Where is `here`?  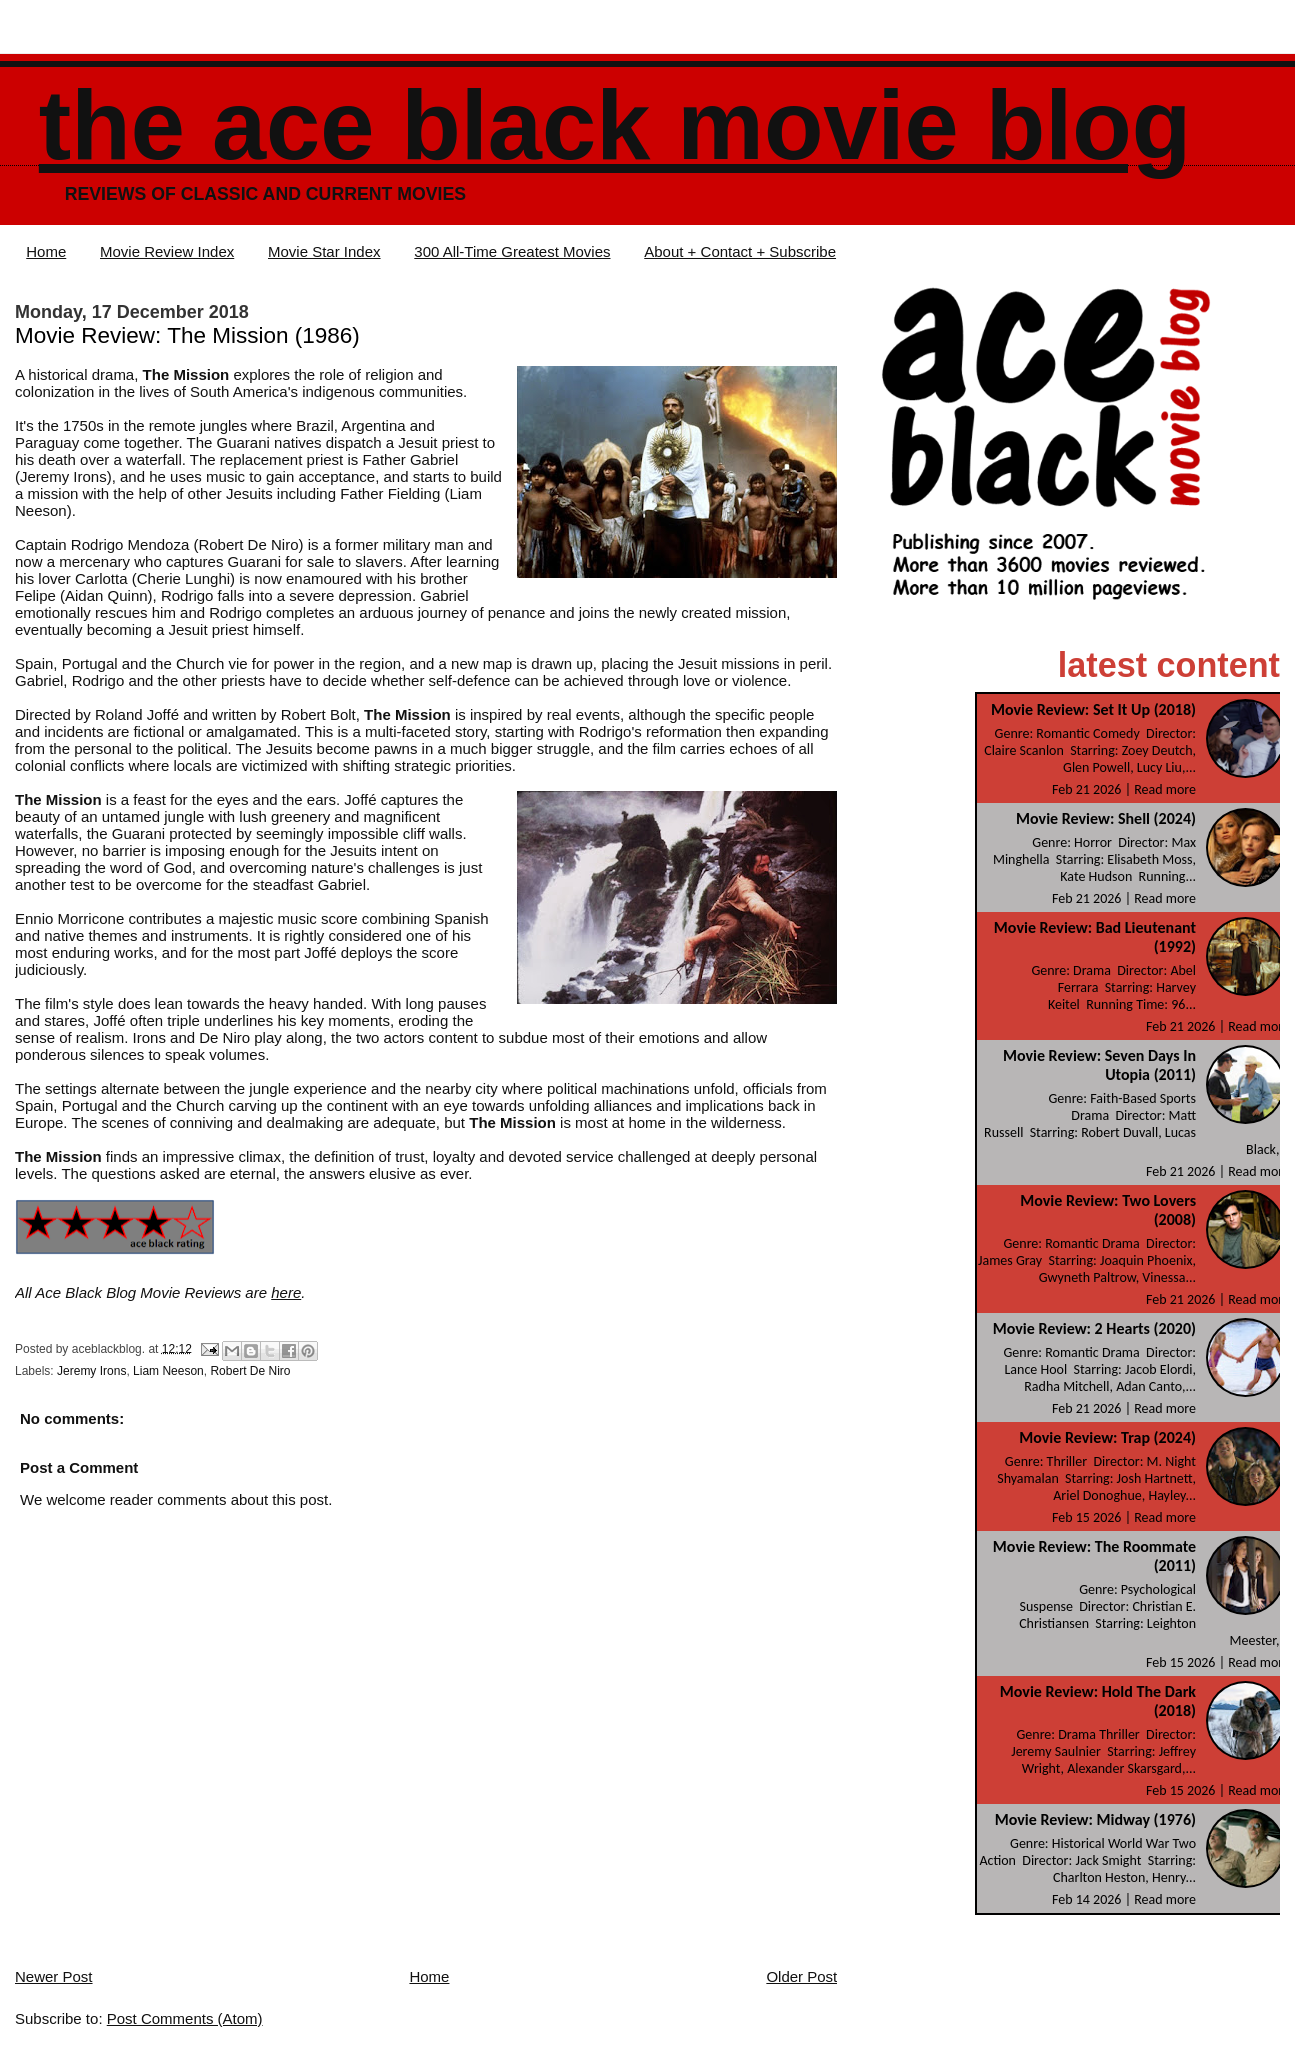 here is located at coordinates (286, 1292).